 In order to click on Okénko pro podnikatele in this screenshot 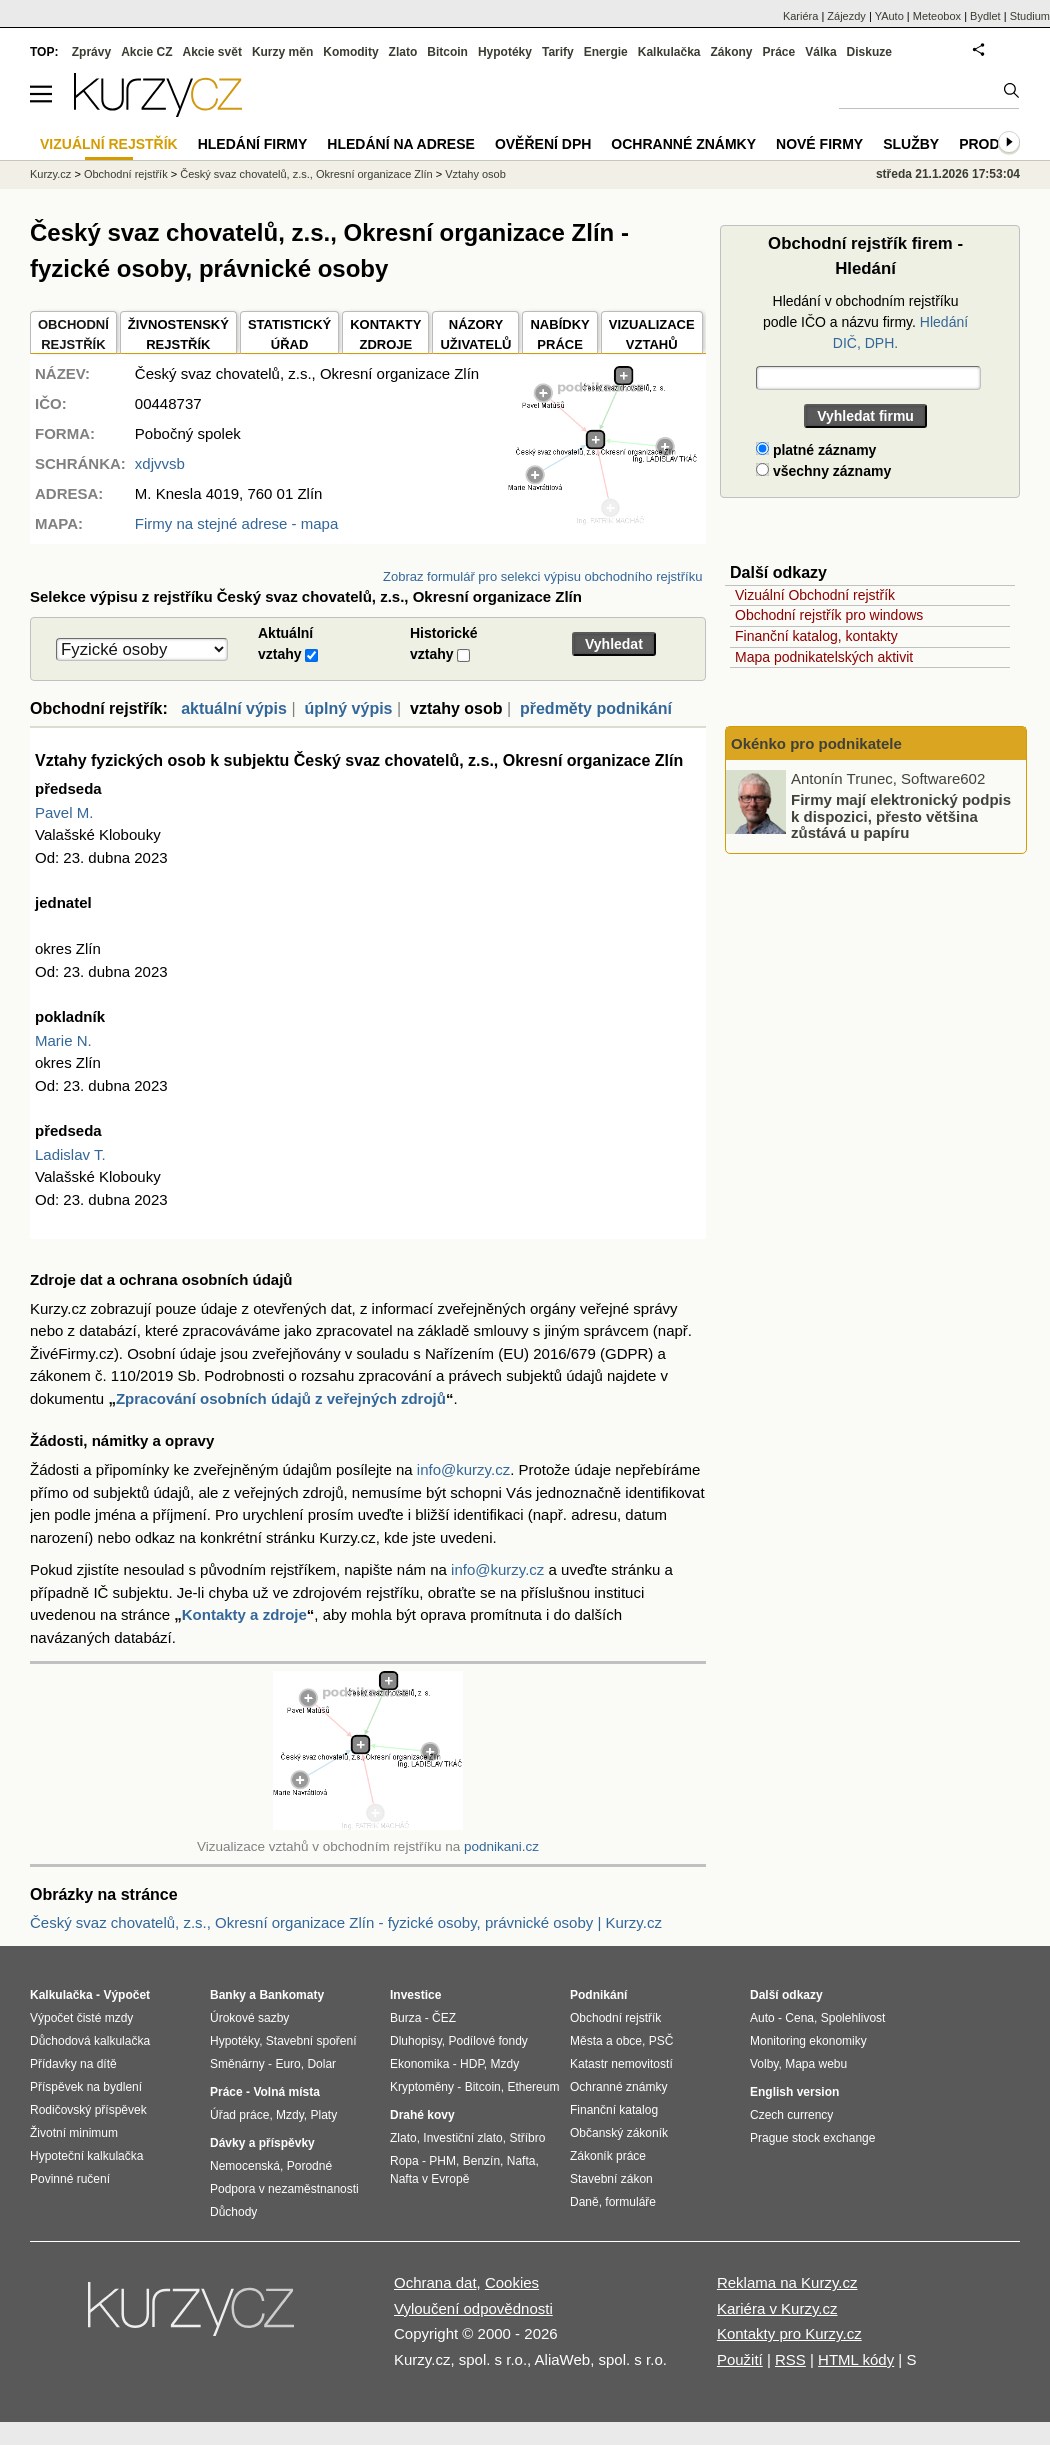, I will do `click(816, 743)`.